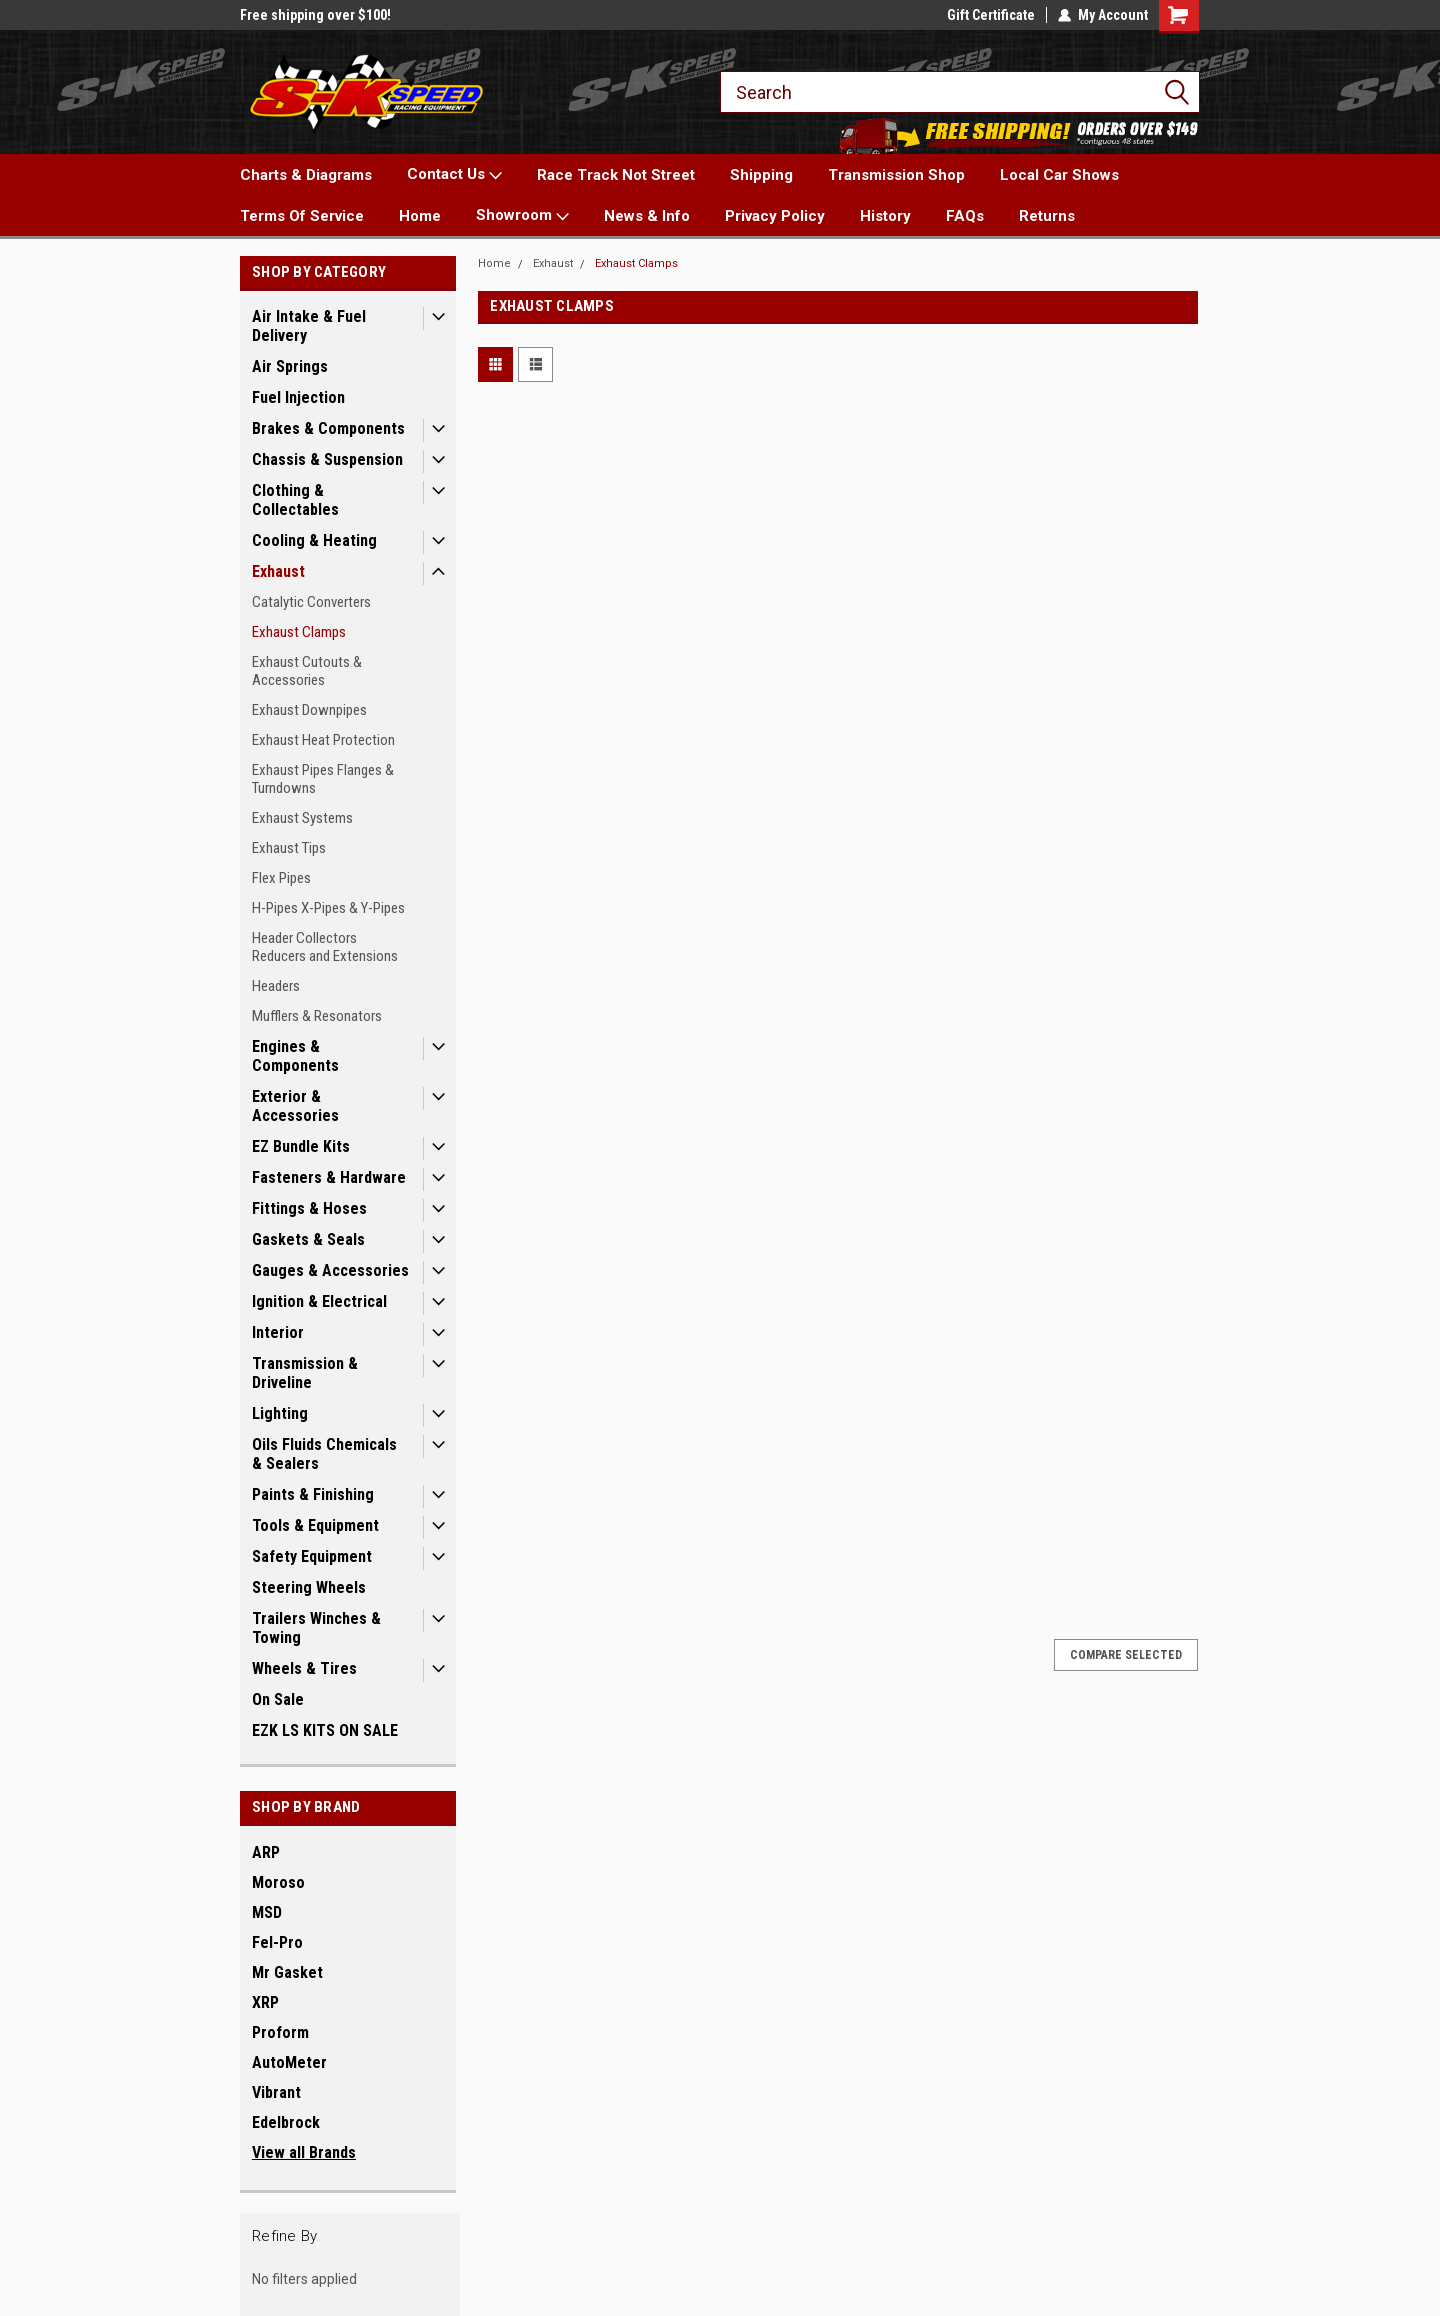  I want to click on Race Track Not Street, so click(616, 175).